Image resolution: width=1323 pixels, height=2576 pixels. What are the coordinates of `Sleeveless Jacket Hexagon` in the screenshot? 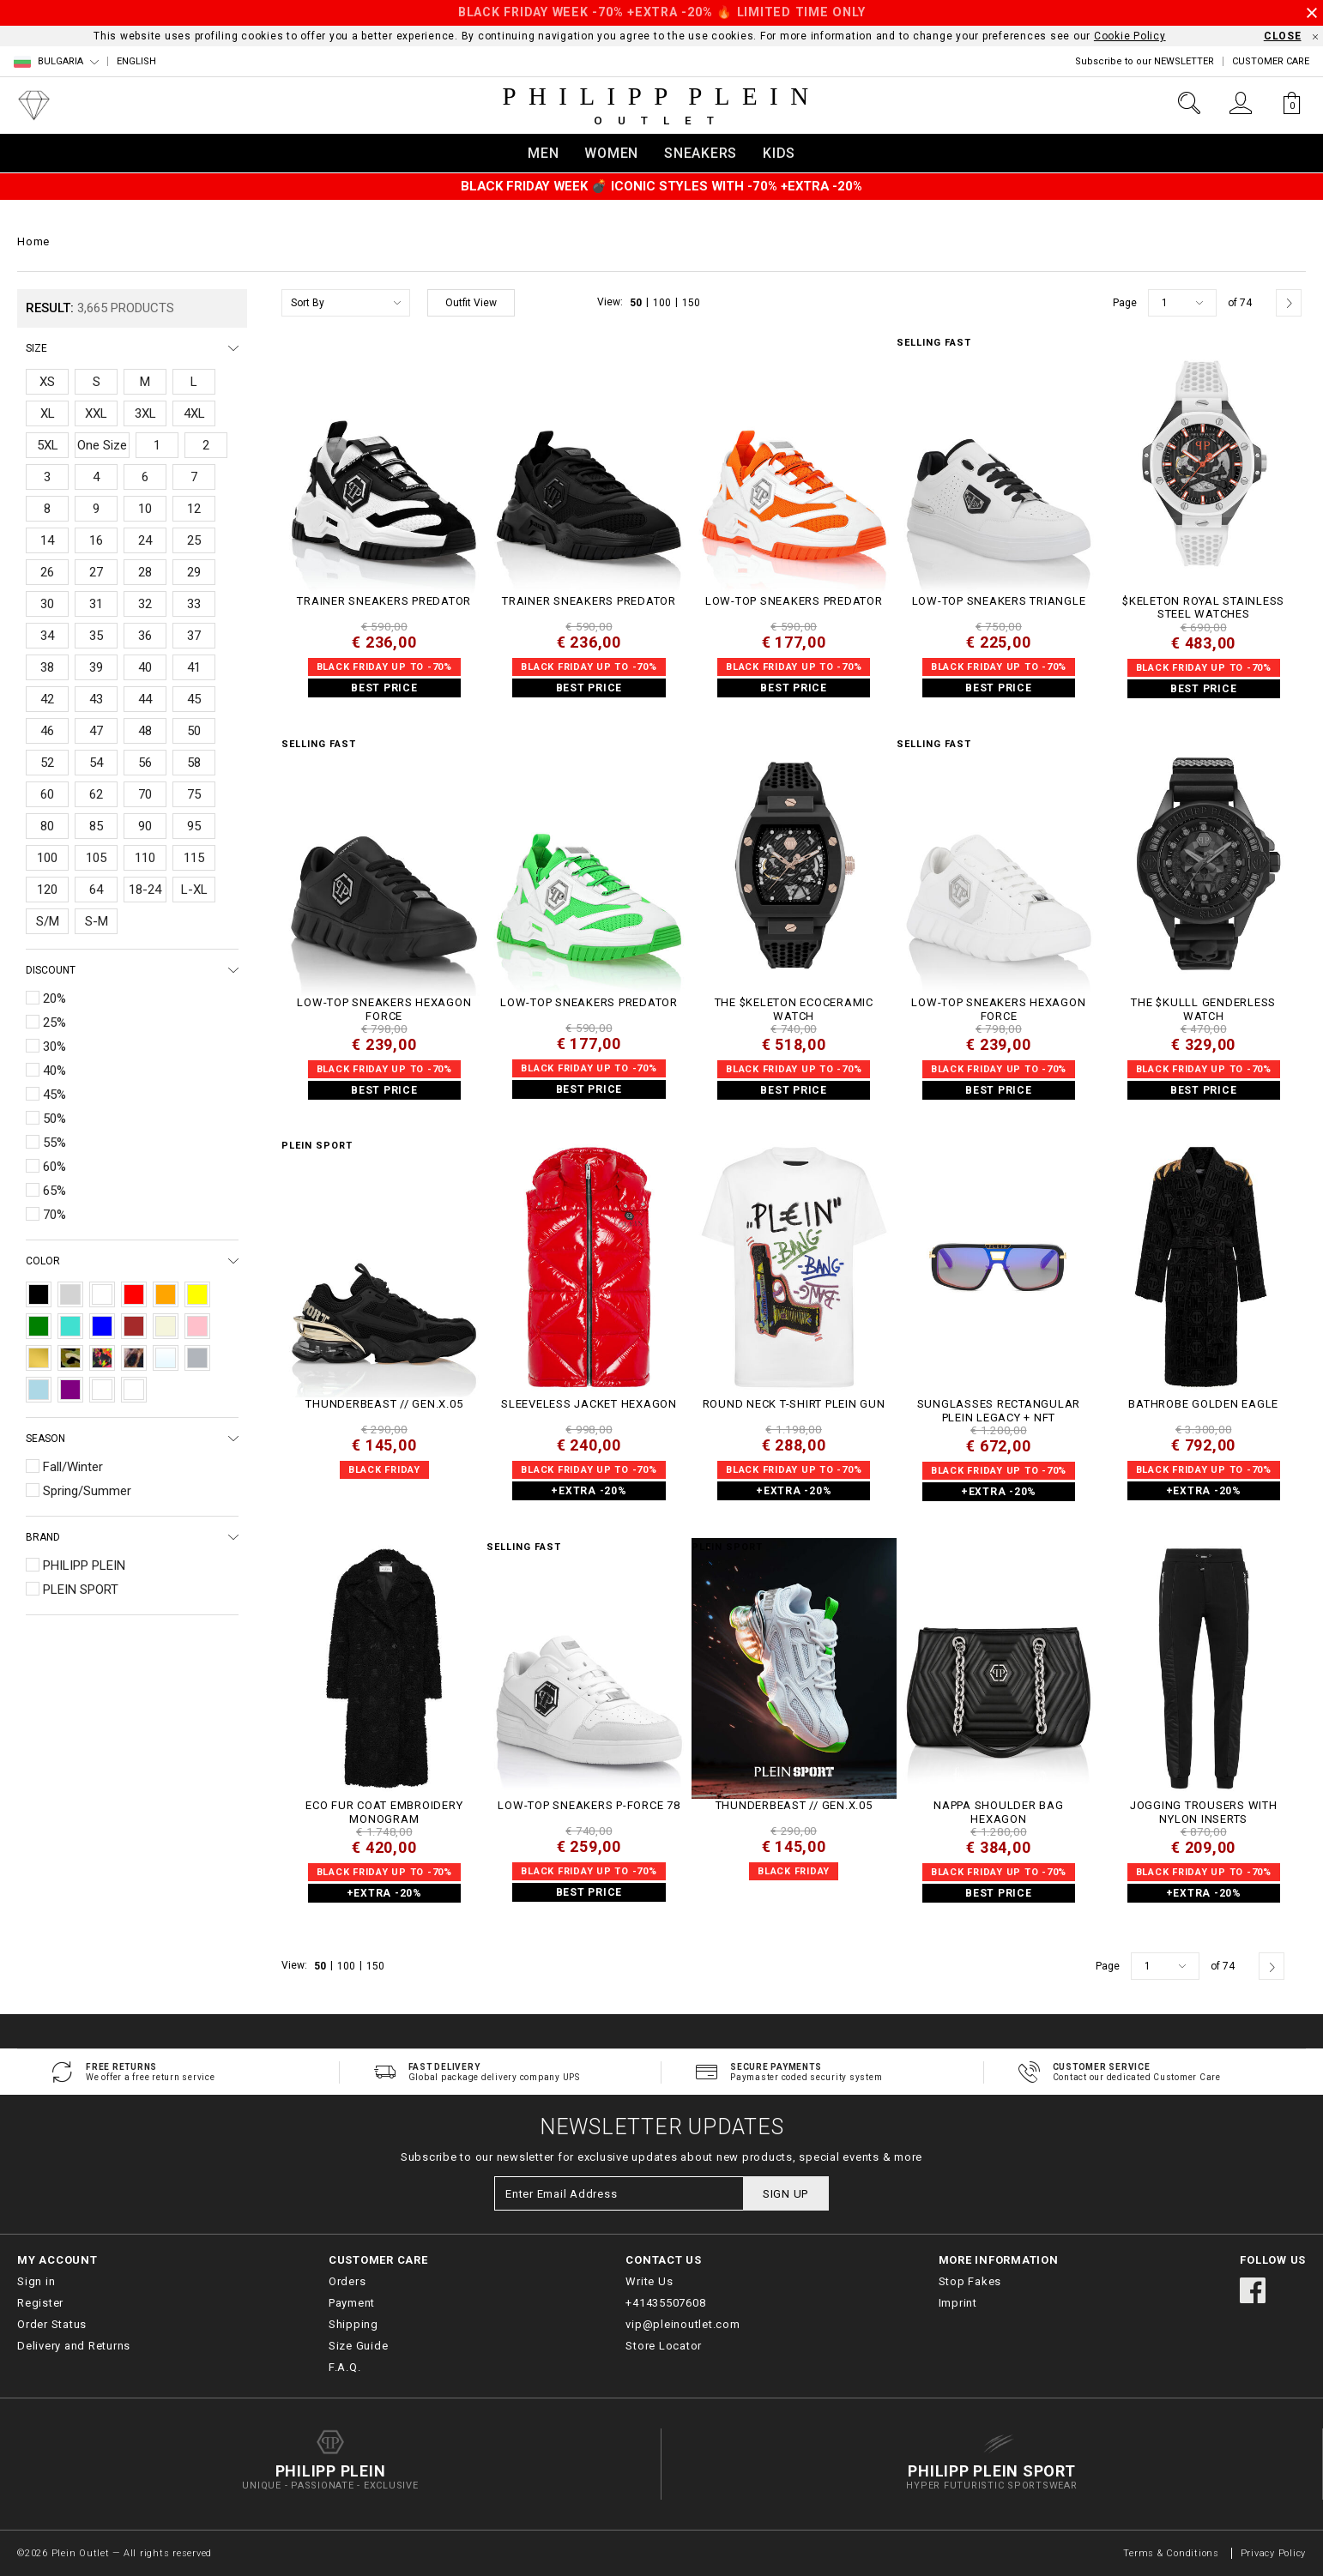 It's located at (589, 1403).